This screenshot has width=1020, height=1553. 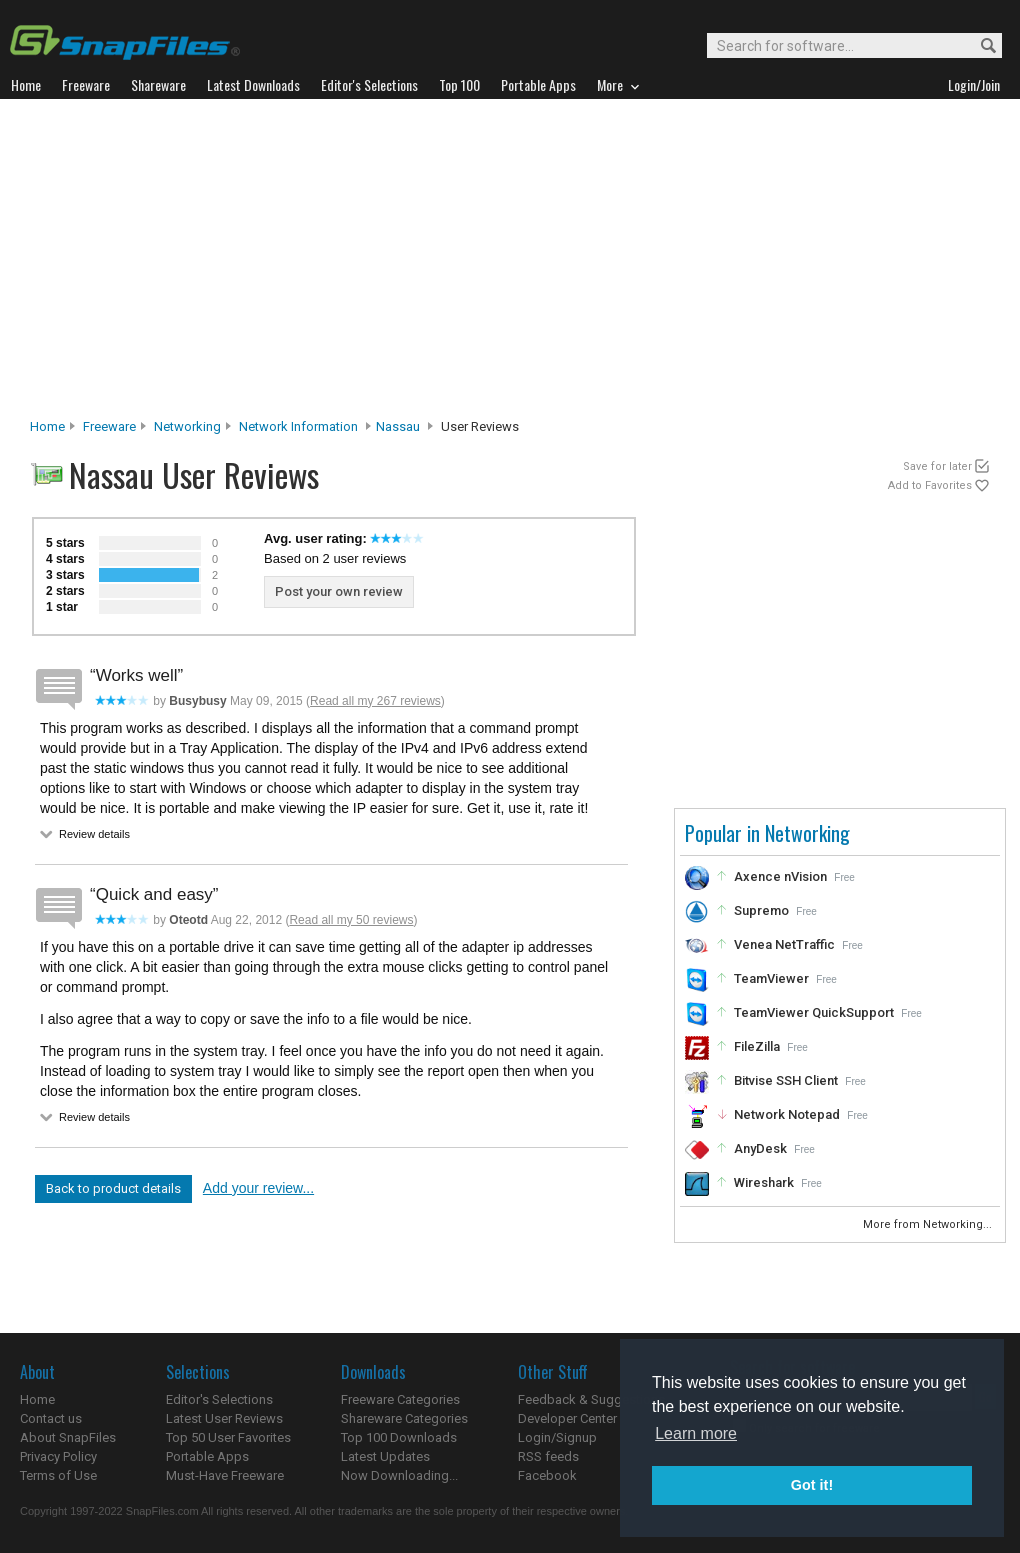 What do you see at coordinates (375, 701) in the screenshot?
I see `Read all my 267 reviews` at bounding box center [375, 701].